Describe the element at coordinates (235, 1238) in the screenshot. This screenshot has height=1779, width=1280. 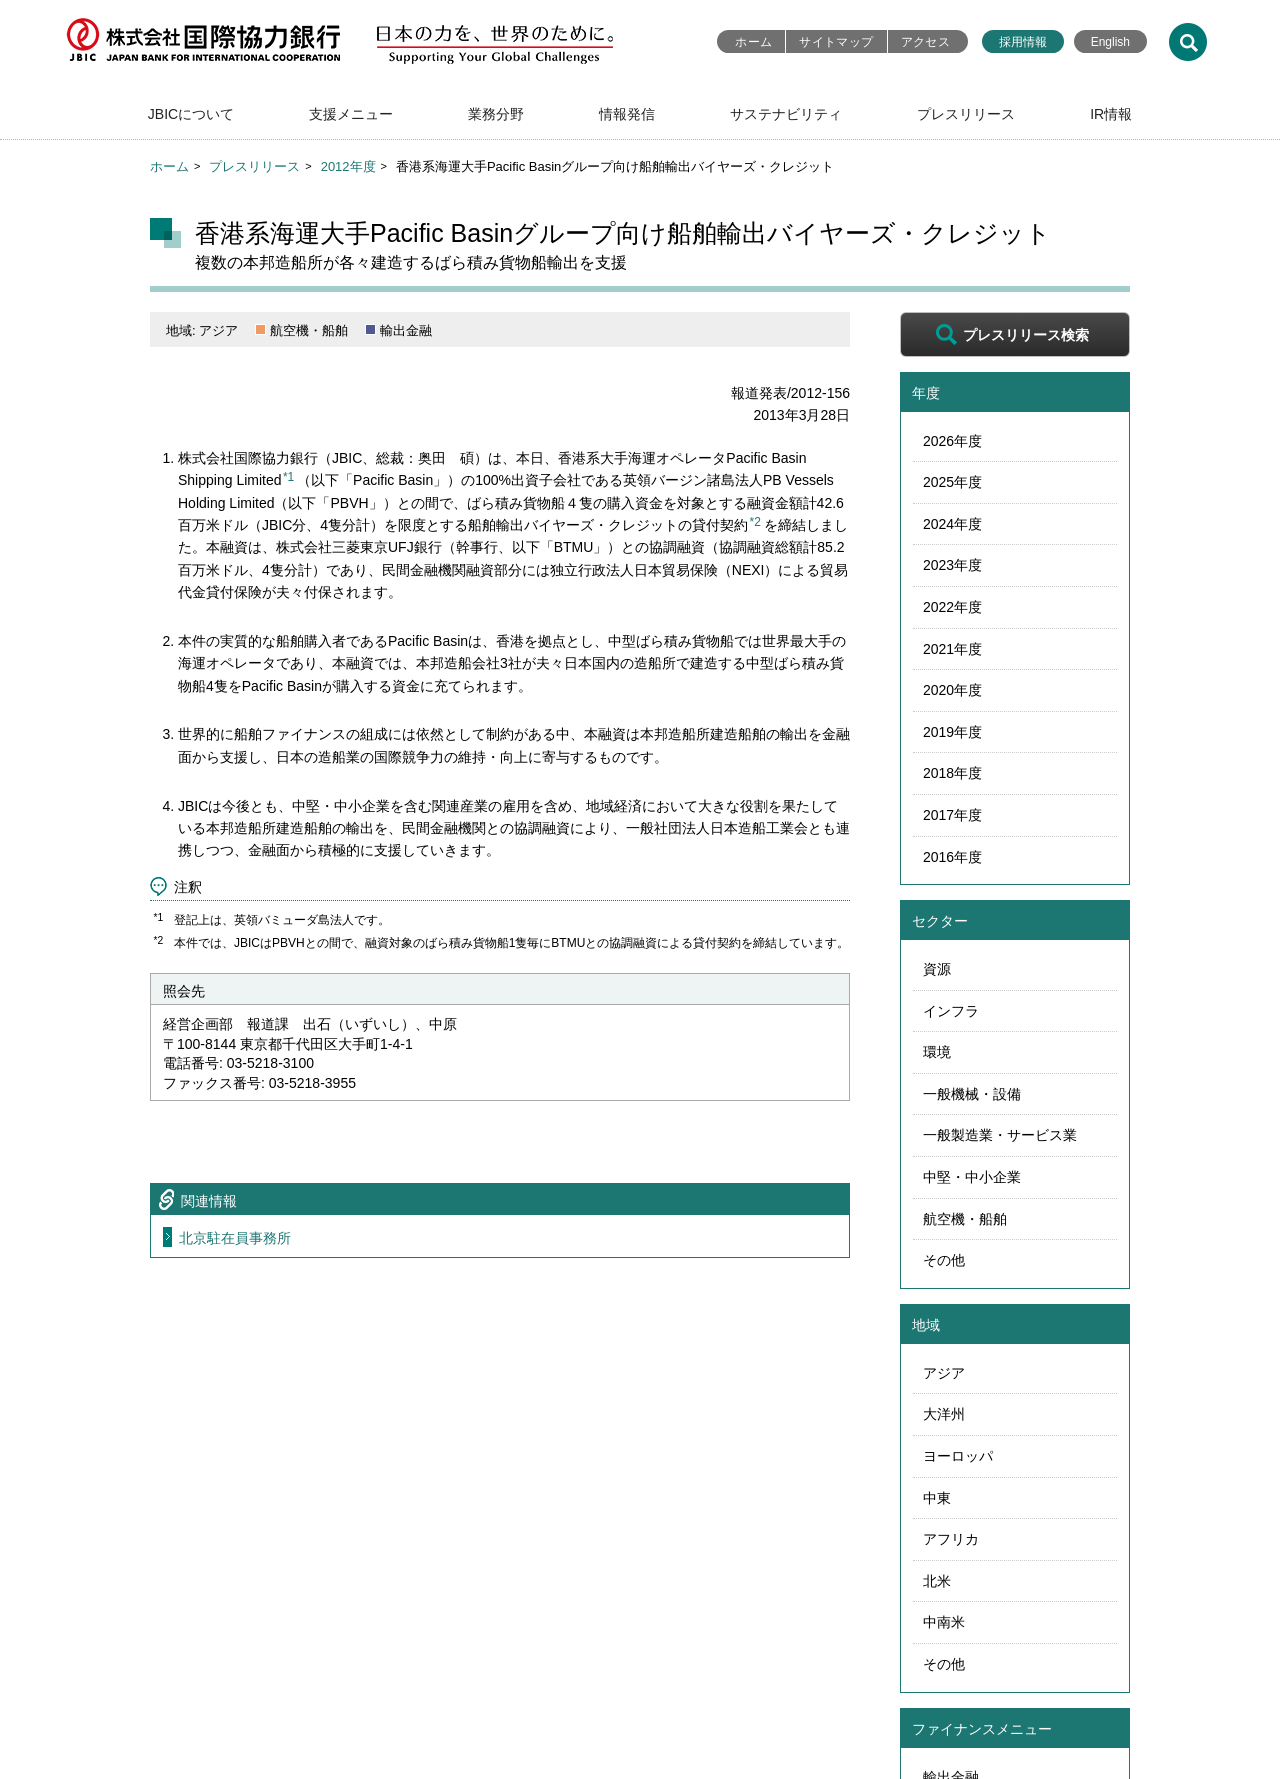
I see `北京駐在員事務所` at that location.